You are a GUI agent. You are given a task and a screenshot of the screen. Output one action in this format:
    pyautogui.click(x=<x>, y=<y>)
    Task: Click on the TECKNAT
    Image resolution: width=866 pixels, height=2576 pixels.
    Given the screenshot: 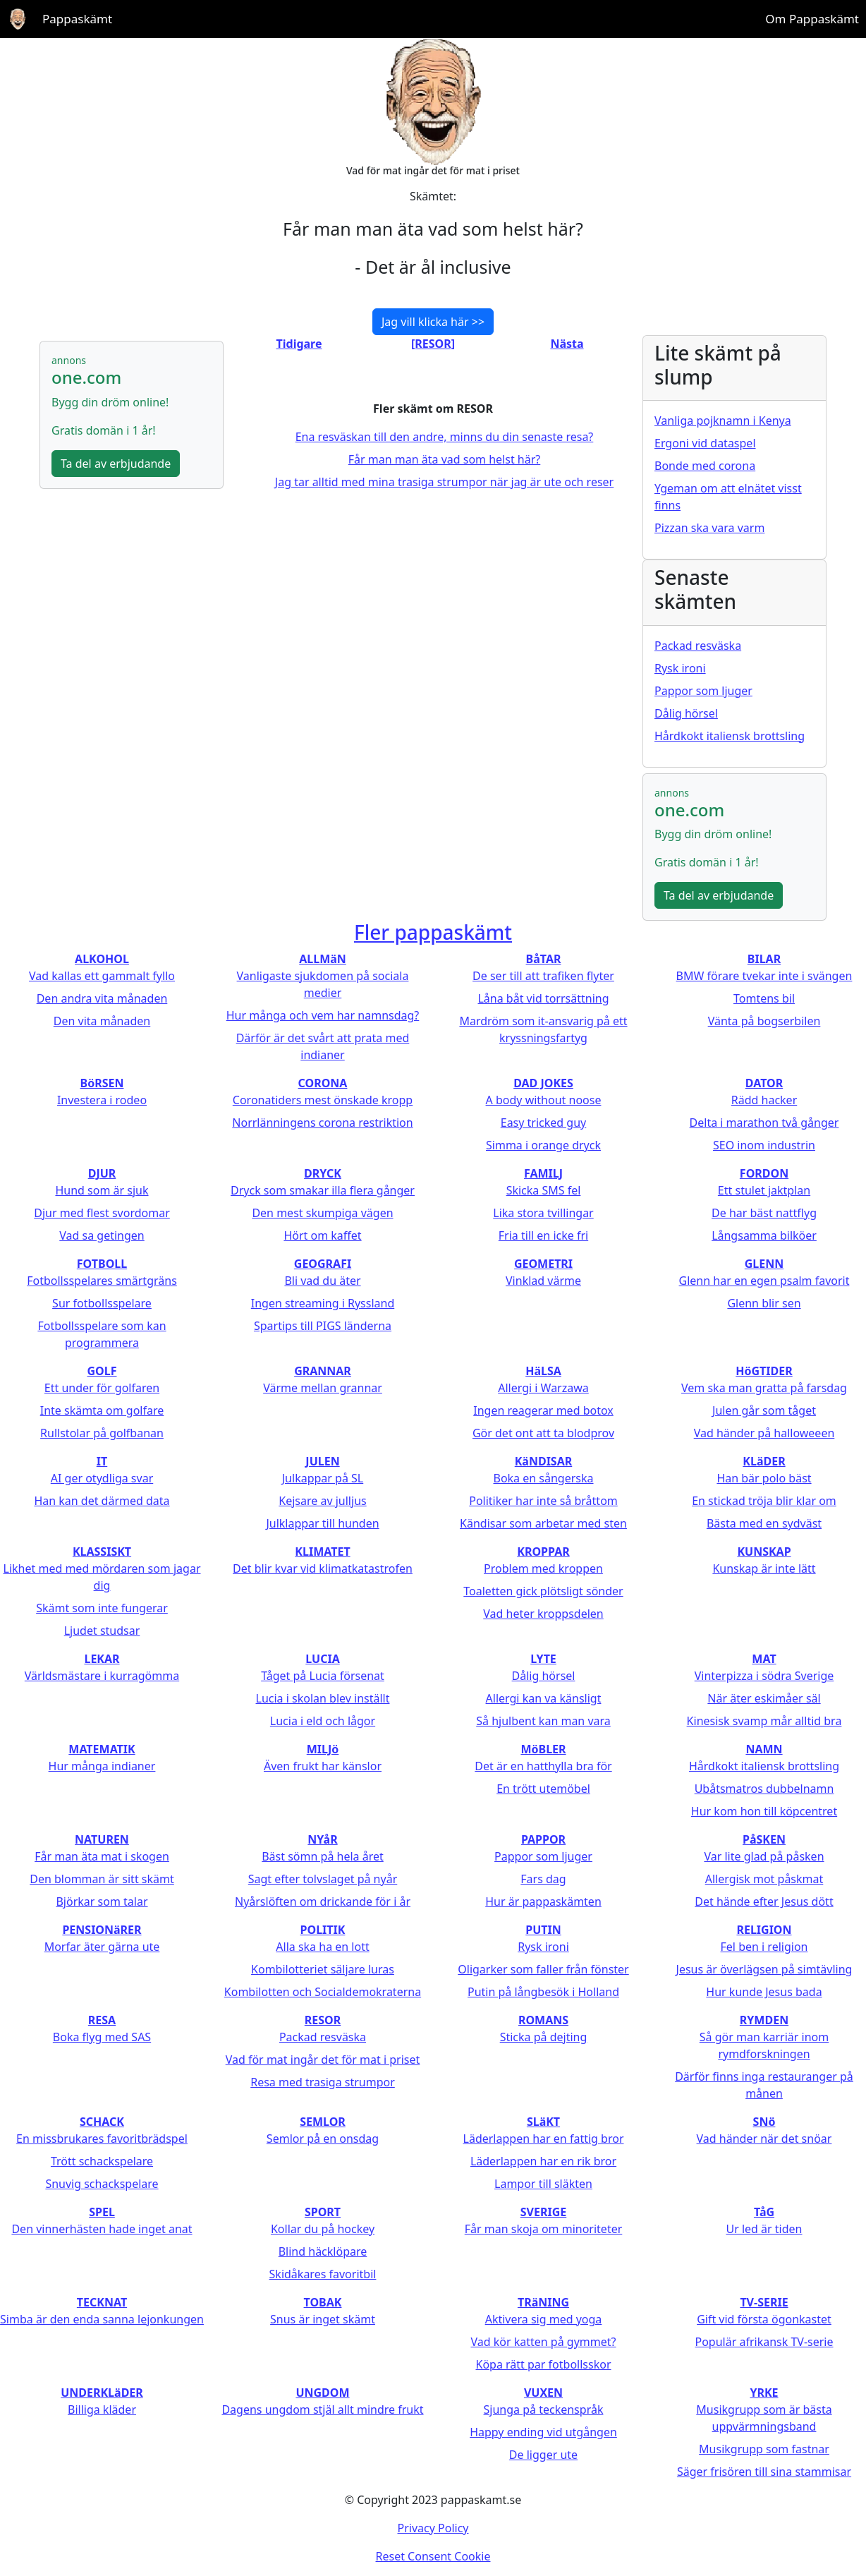 What is the action you would take?
    pyautogui.click(x=102, y=2302)
    